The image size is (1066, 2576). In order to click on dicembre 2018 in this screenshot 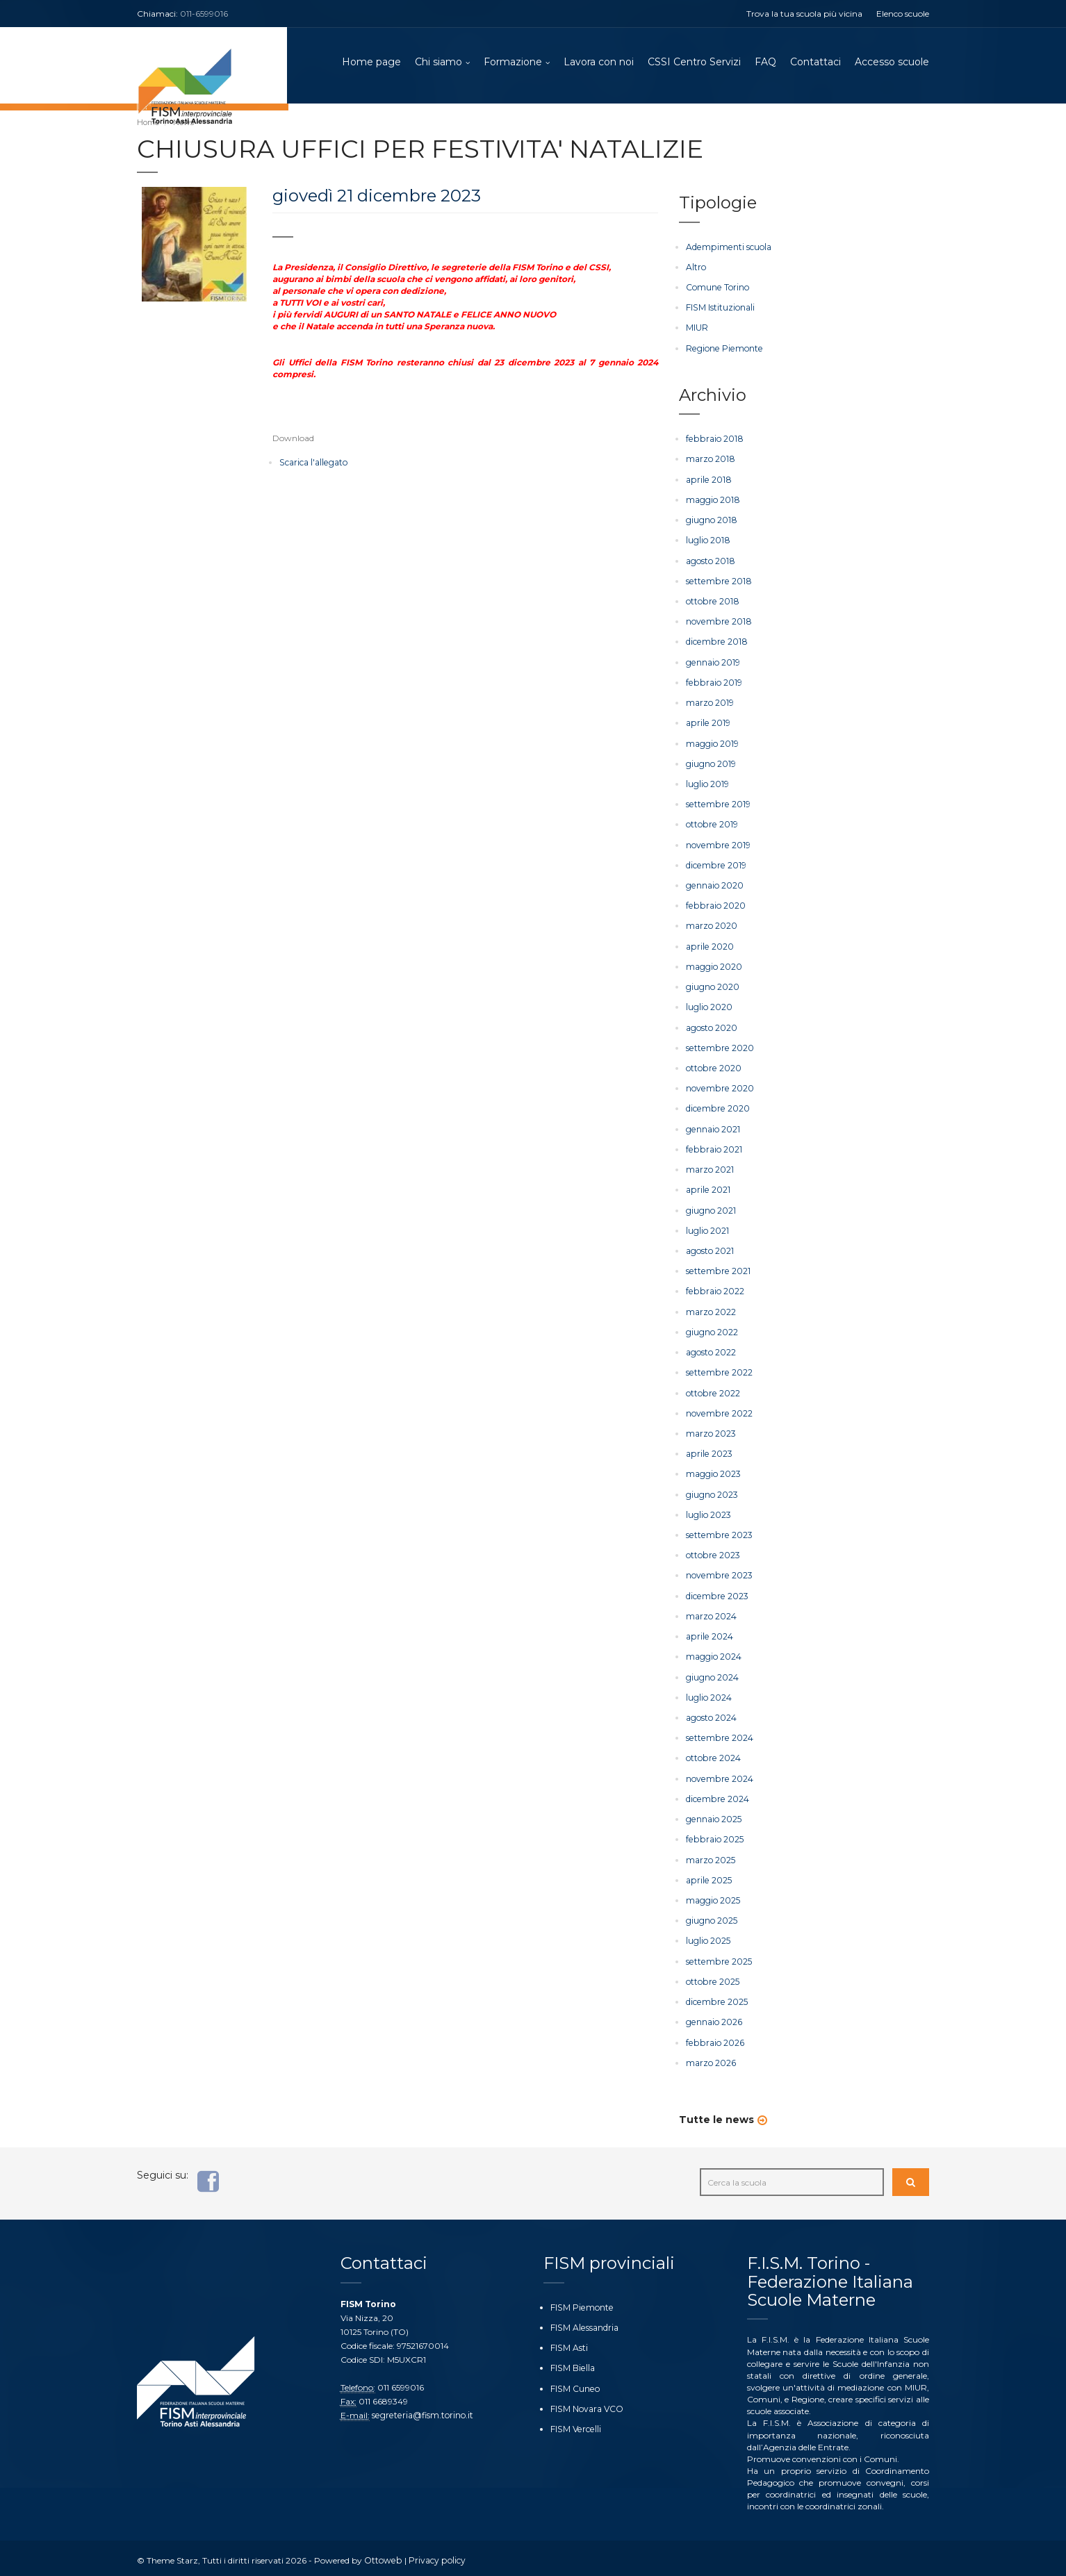, I will do `click(715, 641)`.